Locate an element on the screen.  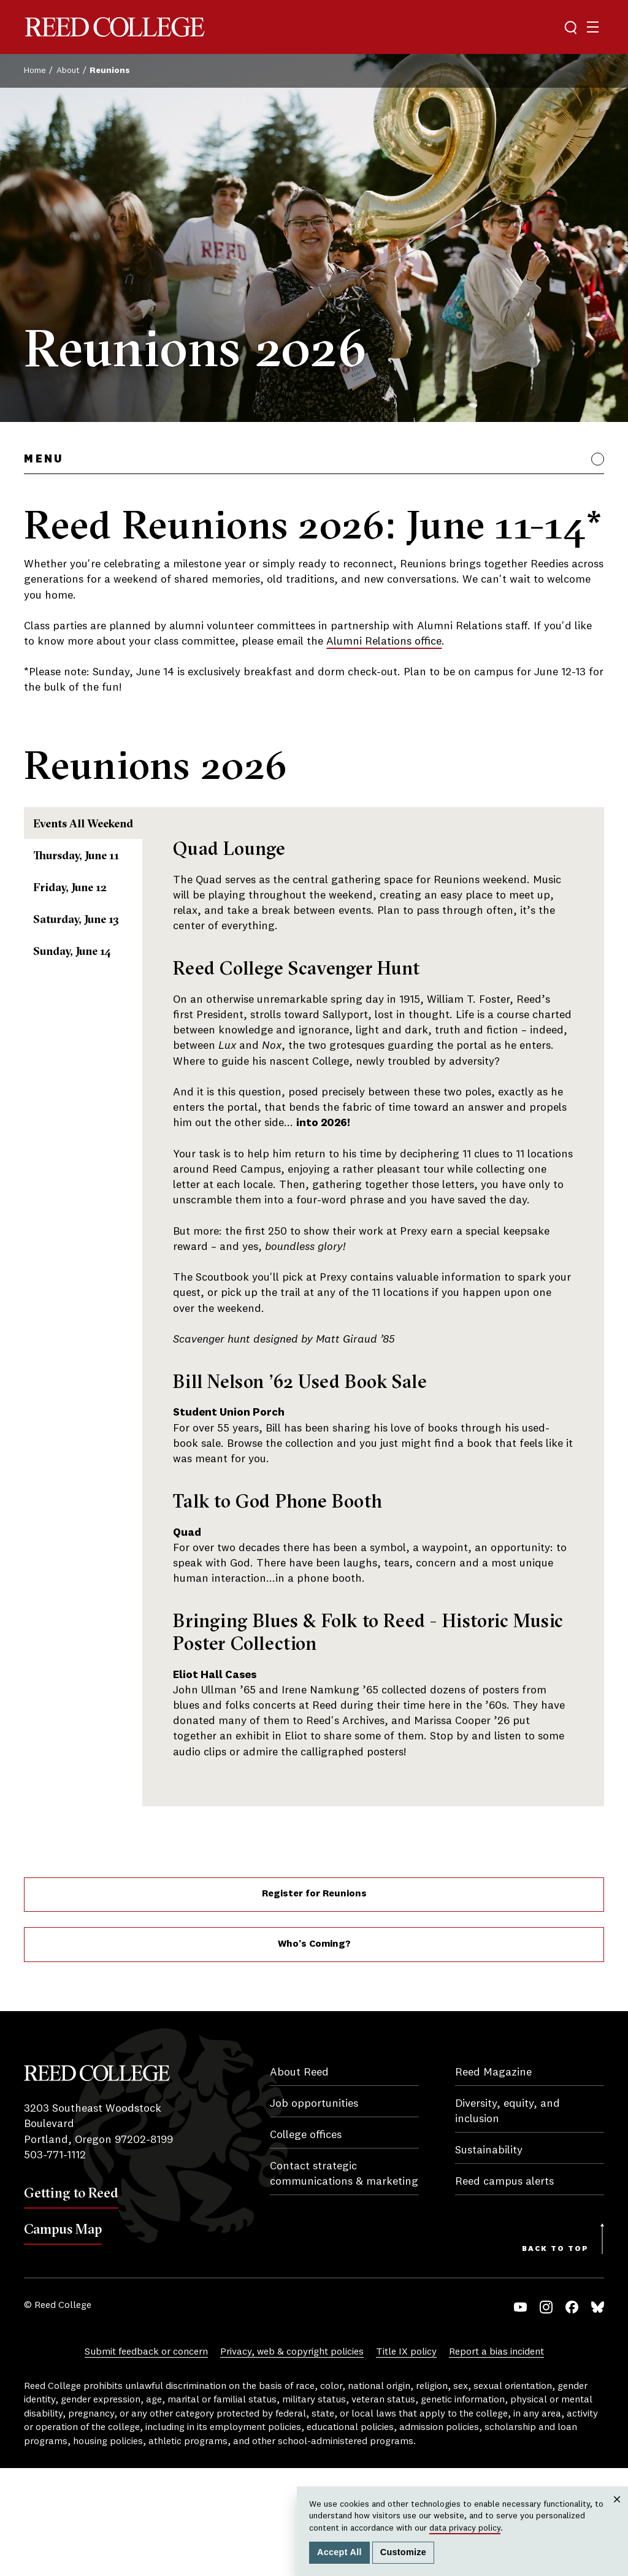
Diversity, equity, and inclusion is located at coordinates (507, 2219).